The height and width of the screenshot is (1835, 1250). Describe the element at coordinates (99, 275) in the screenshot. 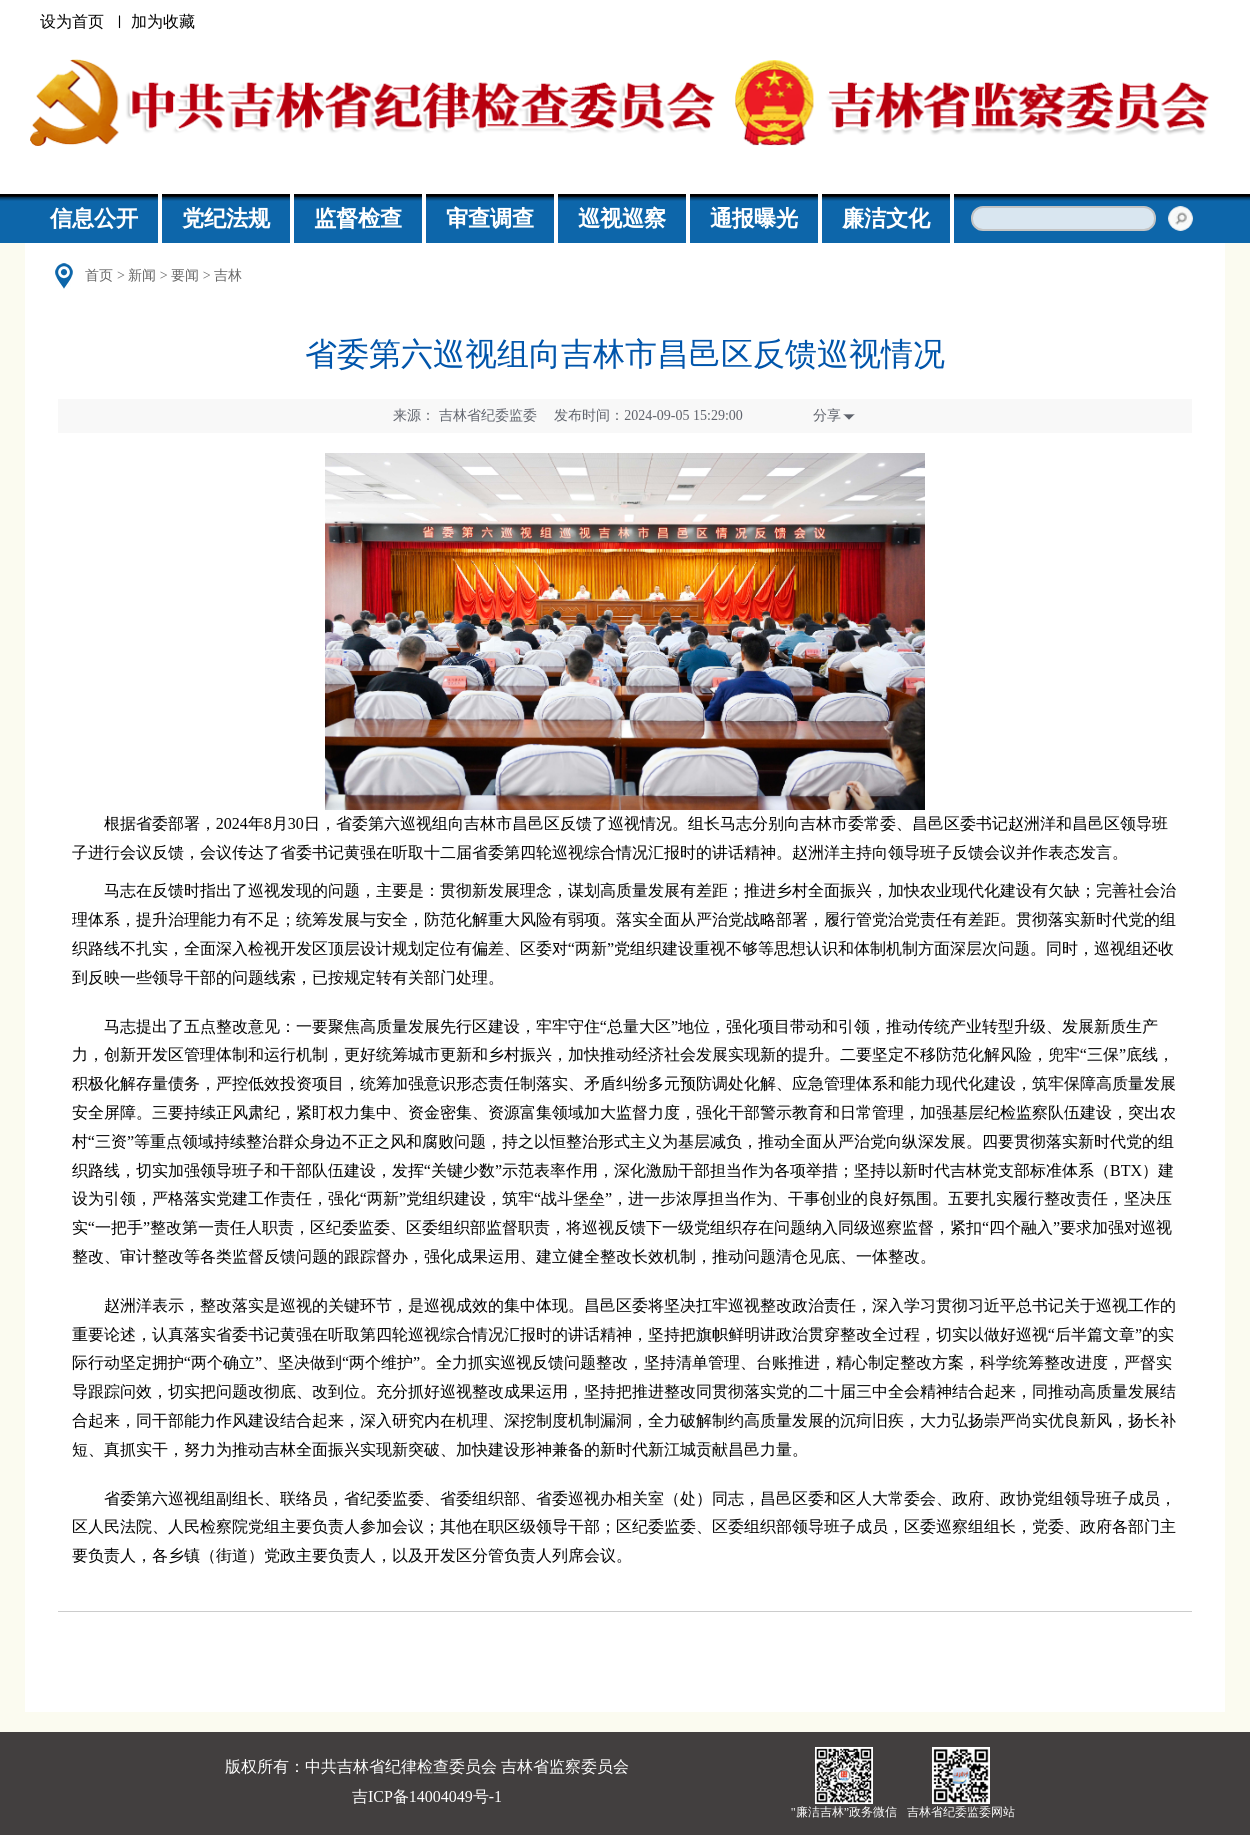

I see `首页` at that location.